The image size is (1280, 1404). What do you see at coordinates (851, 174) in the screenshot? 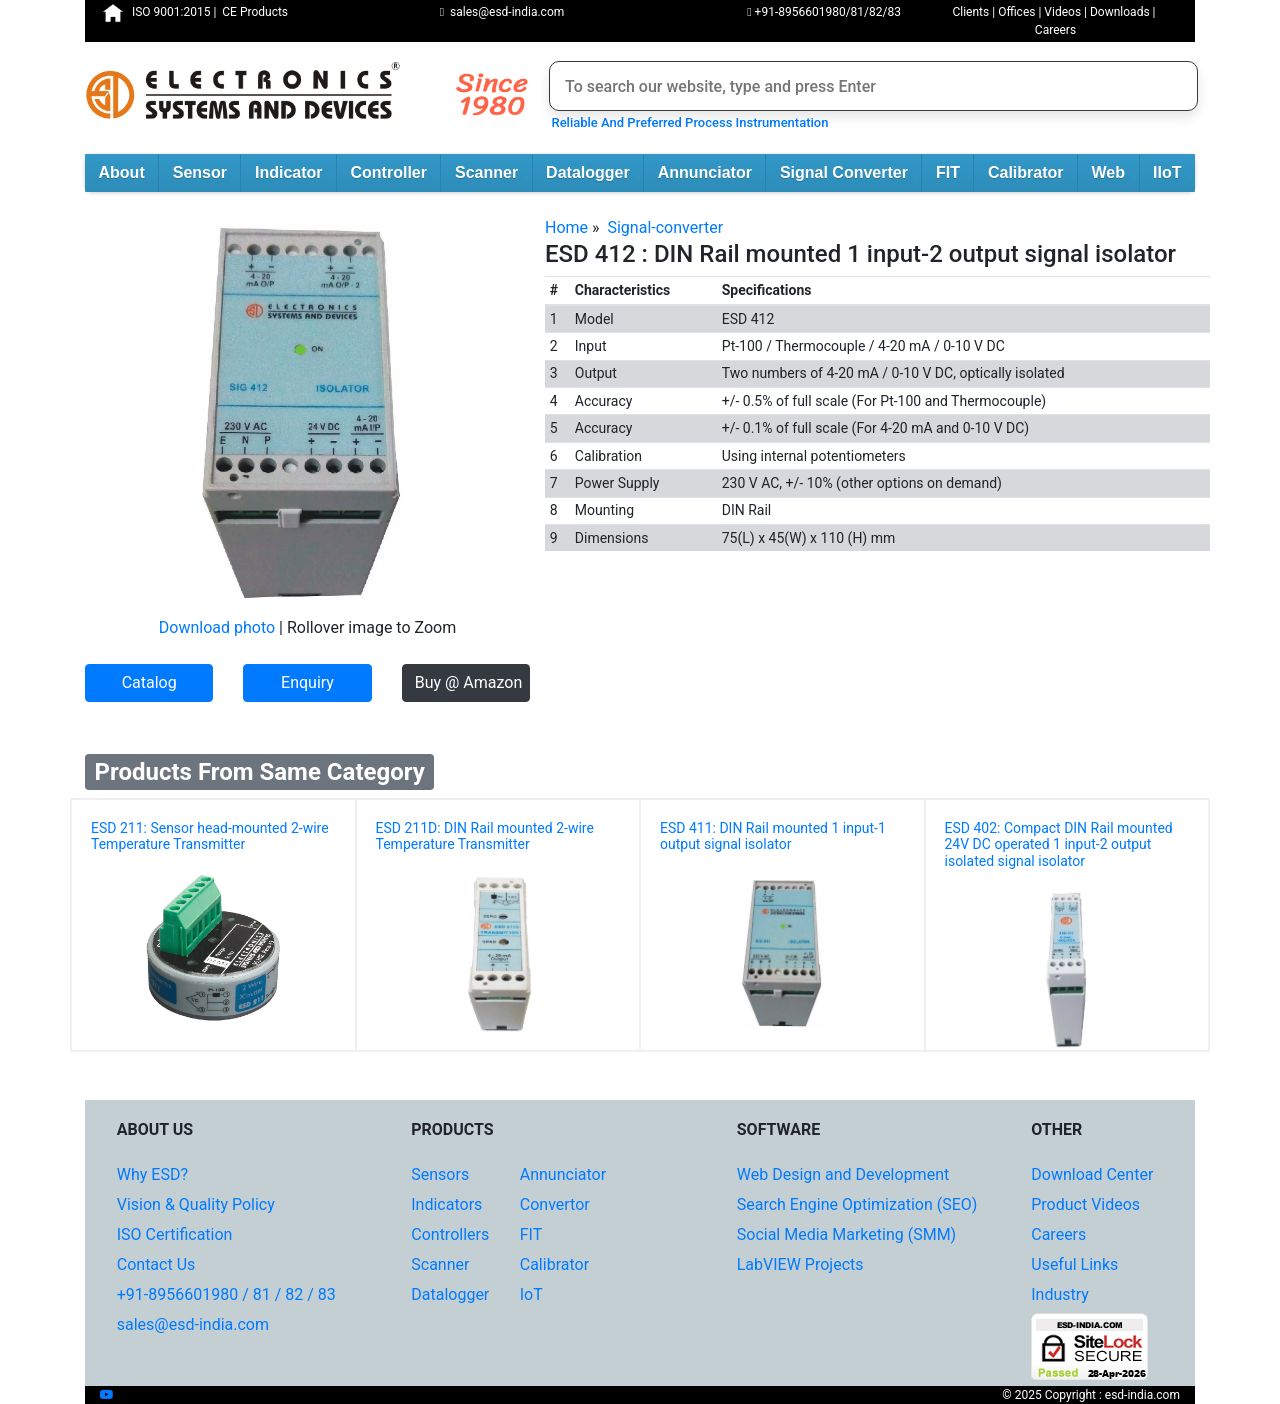
I see `Signal Converter` at bounding box center [851, 174].